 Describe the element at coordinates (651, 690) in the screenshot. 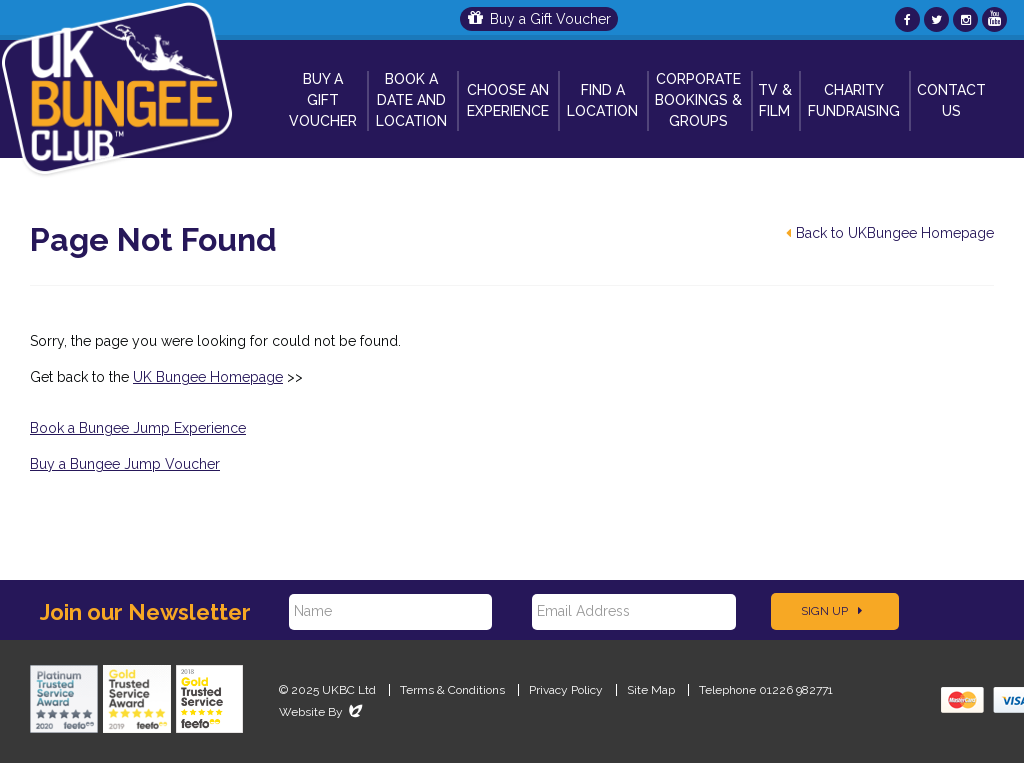

I see `Site Map` at that location.